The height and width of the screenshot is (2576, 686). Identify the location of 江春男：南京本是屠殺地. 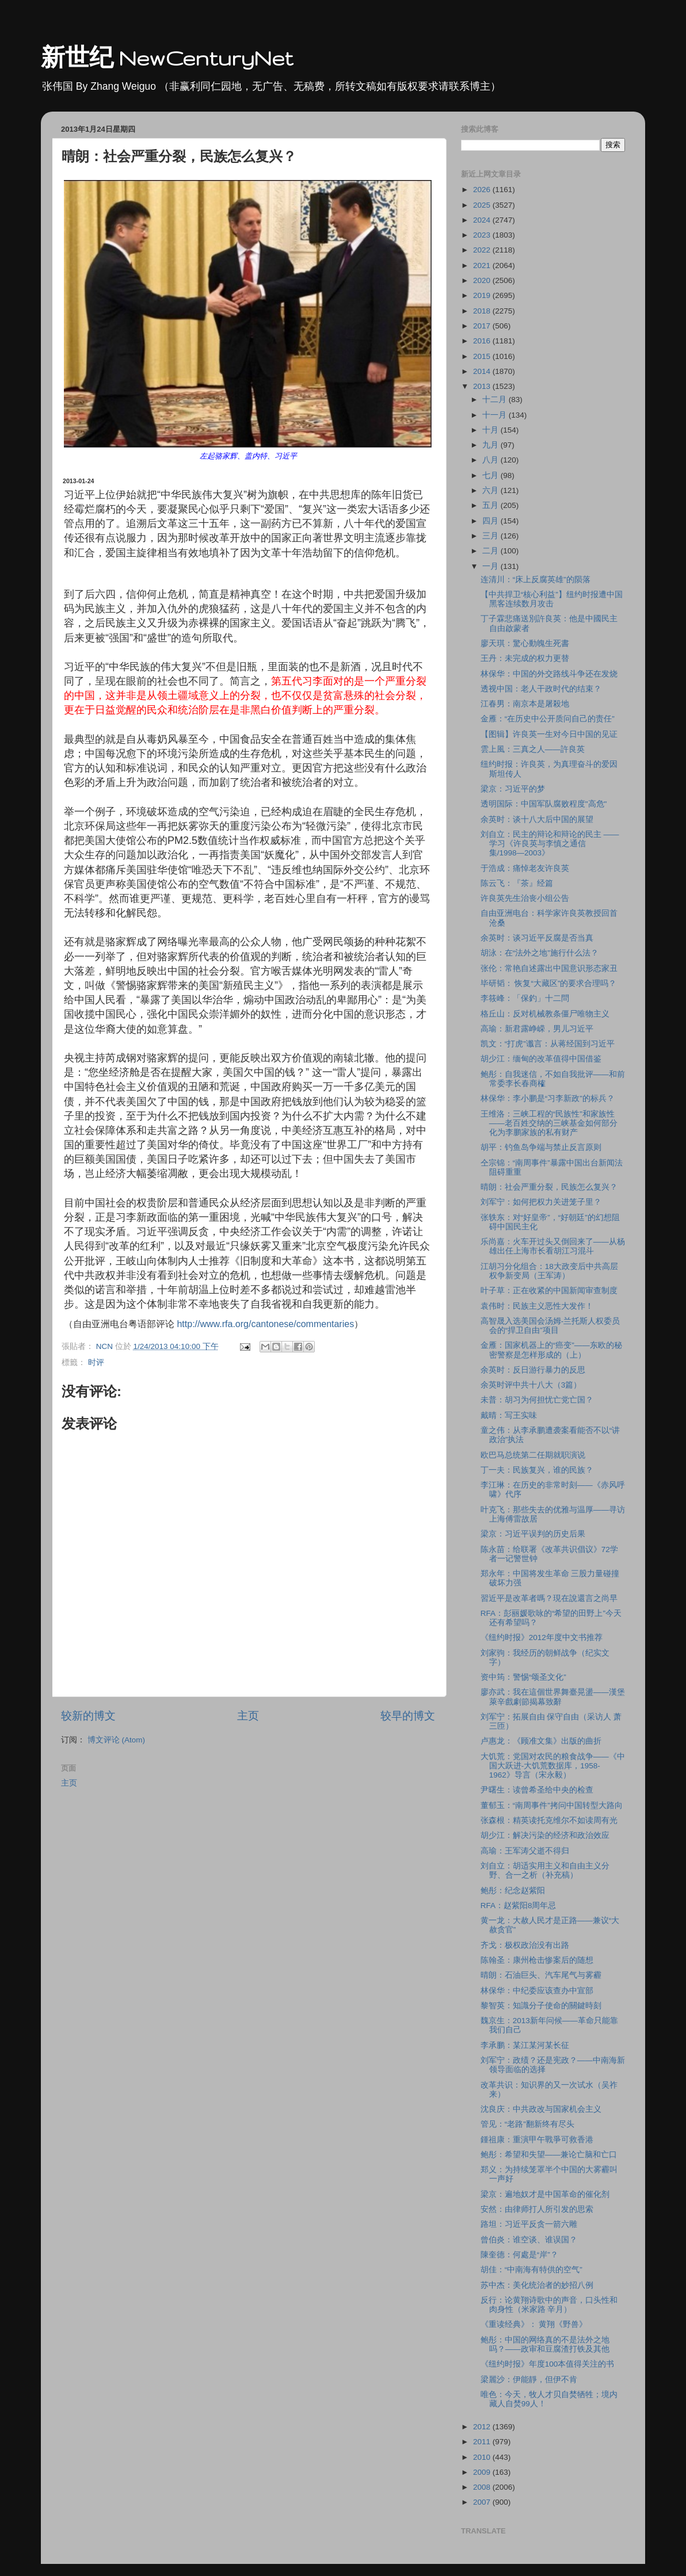
(525, 704).